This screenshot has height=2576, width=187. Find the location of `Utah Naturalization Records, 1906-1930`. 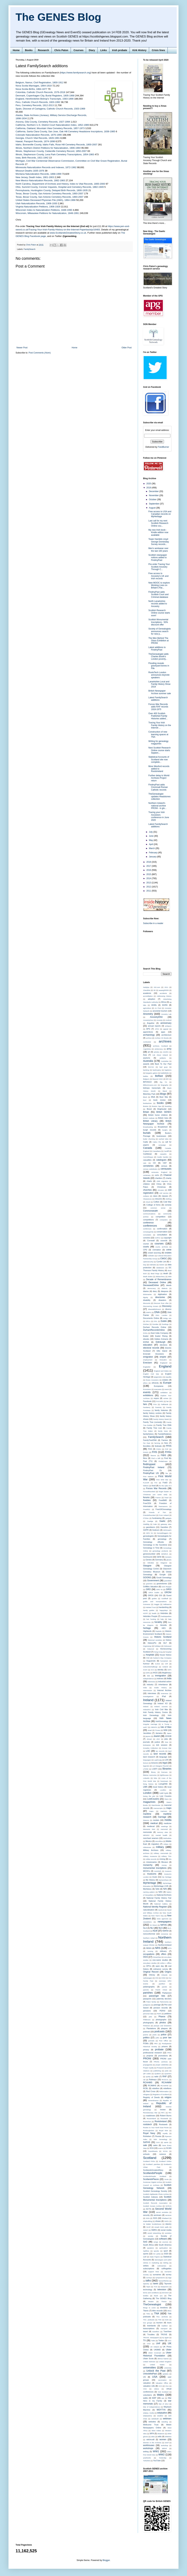

Utah Naturalization Records, 1906-1930 is located at coordinates (36, 203).